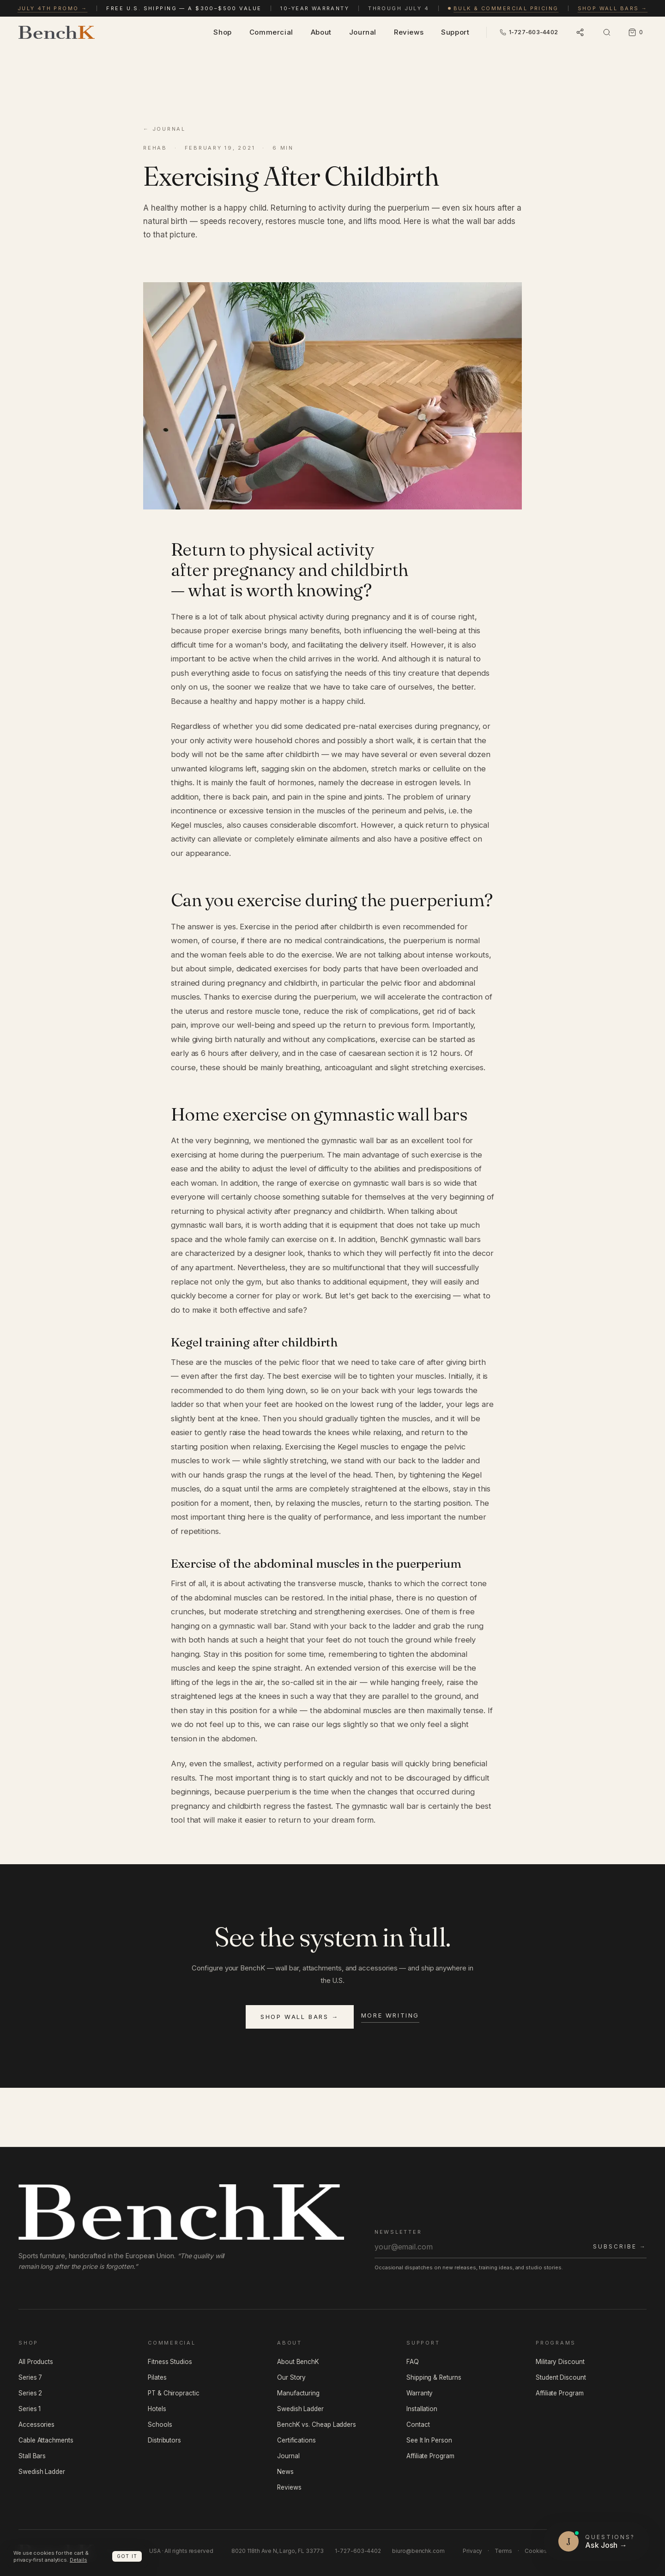 The height and width of the screenshot is (2576, 665). Describe the element at coordinates (30, 2377) in the screenshot. I see `Series 7` at that location.